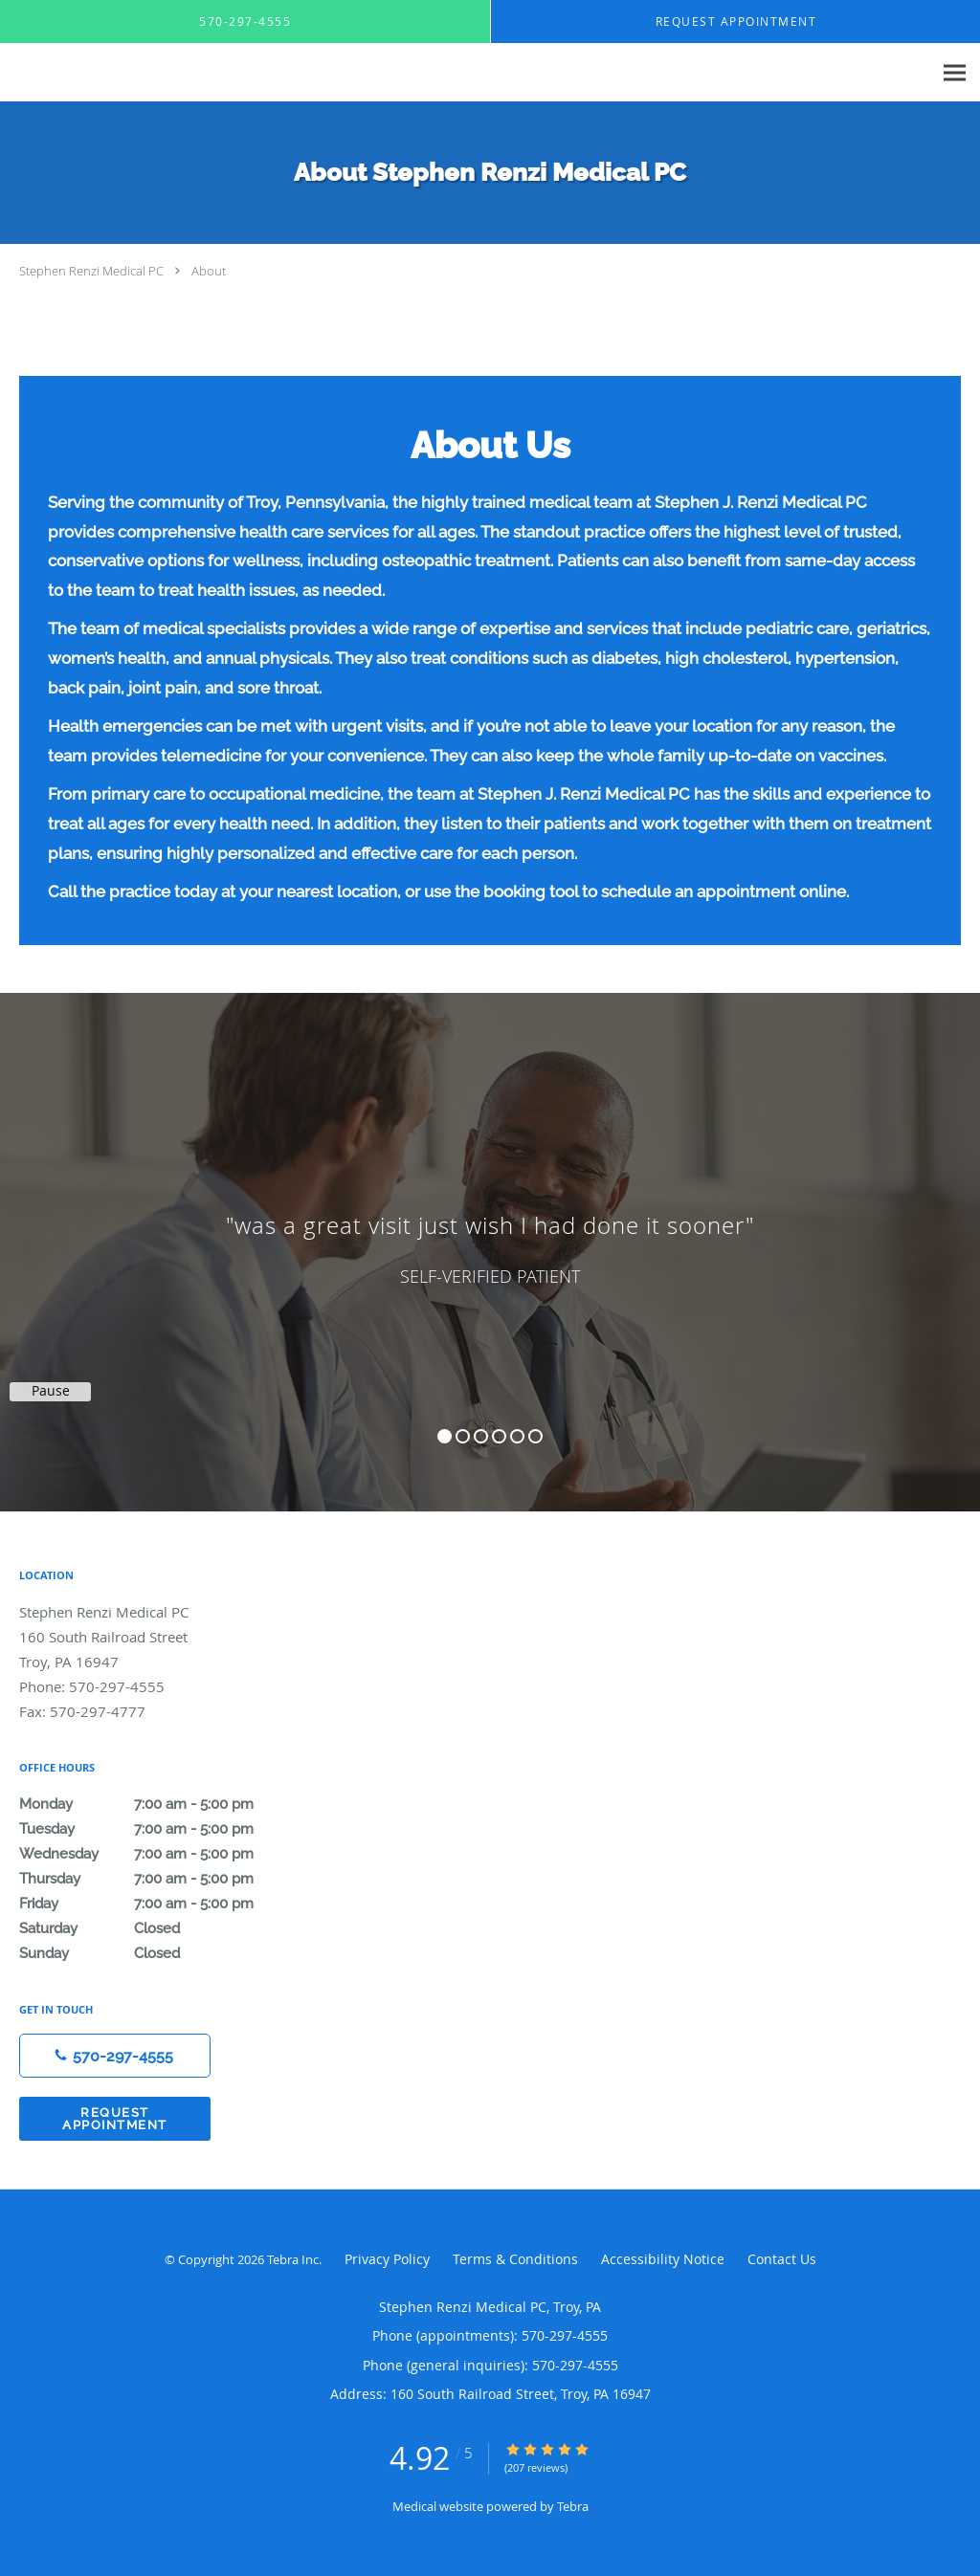  What do you see at coordinates (91, 270) in the screenshot?
I see `Stephen Renzi Medical PC` at bounding box center [91, 270].